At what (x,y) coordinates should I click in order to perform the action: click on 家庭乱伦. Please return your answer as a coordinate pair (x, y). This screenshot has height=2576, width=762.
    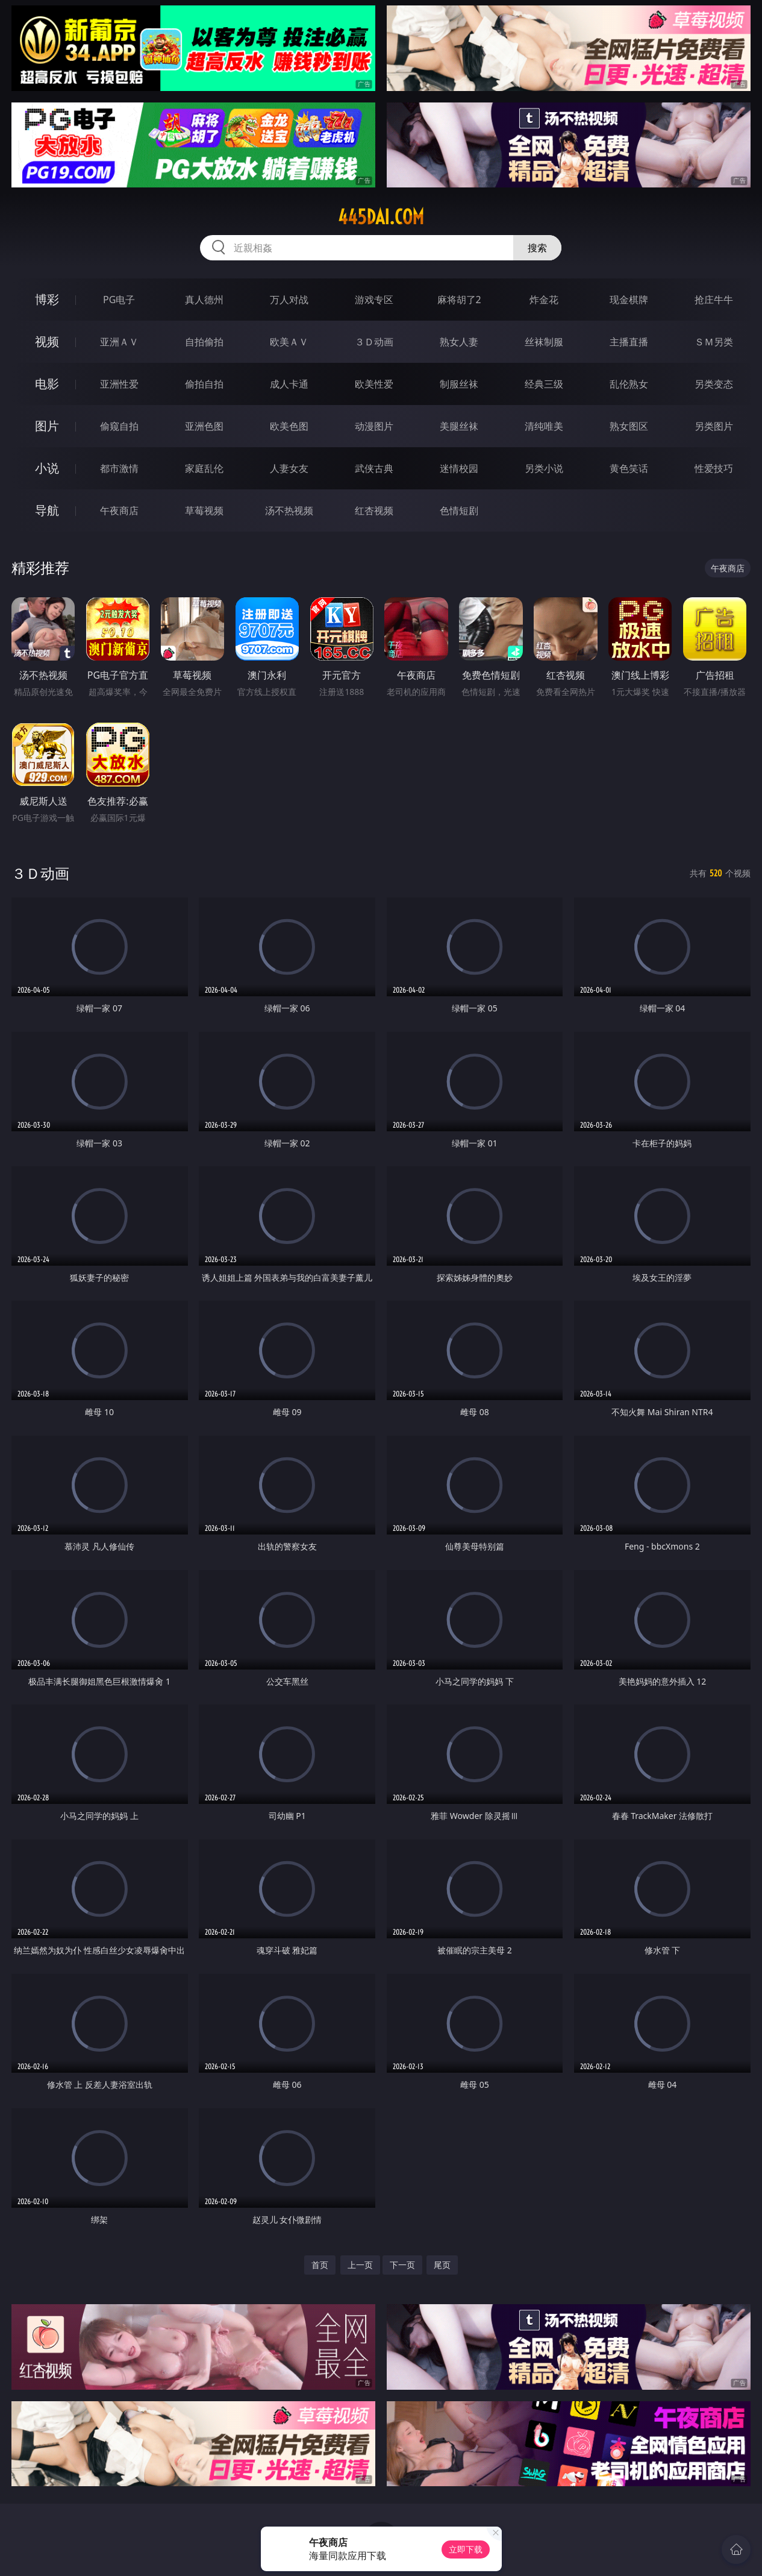
    Looking at the image, I should click on (204, 468).